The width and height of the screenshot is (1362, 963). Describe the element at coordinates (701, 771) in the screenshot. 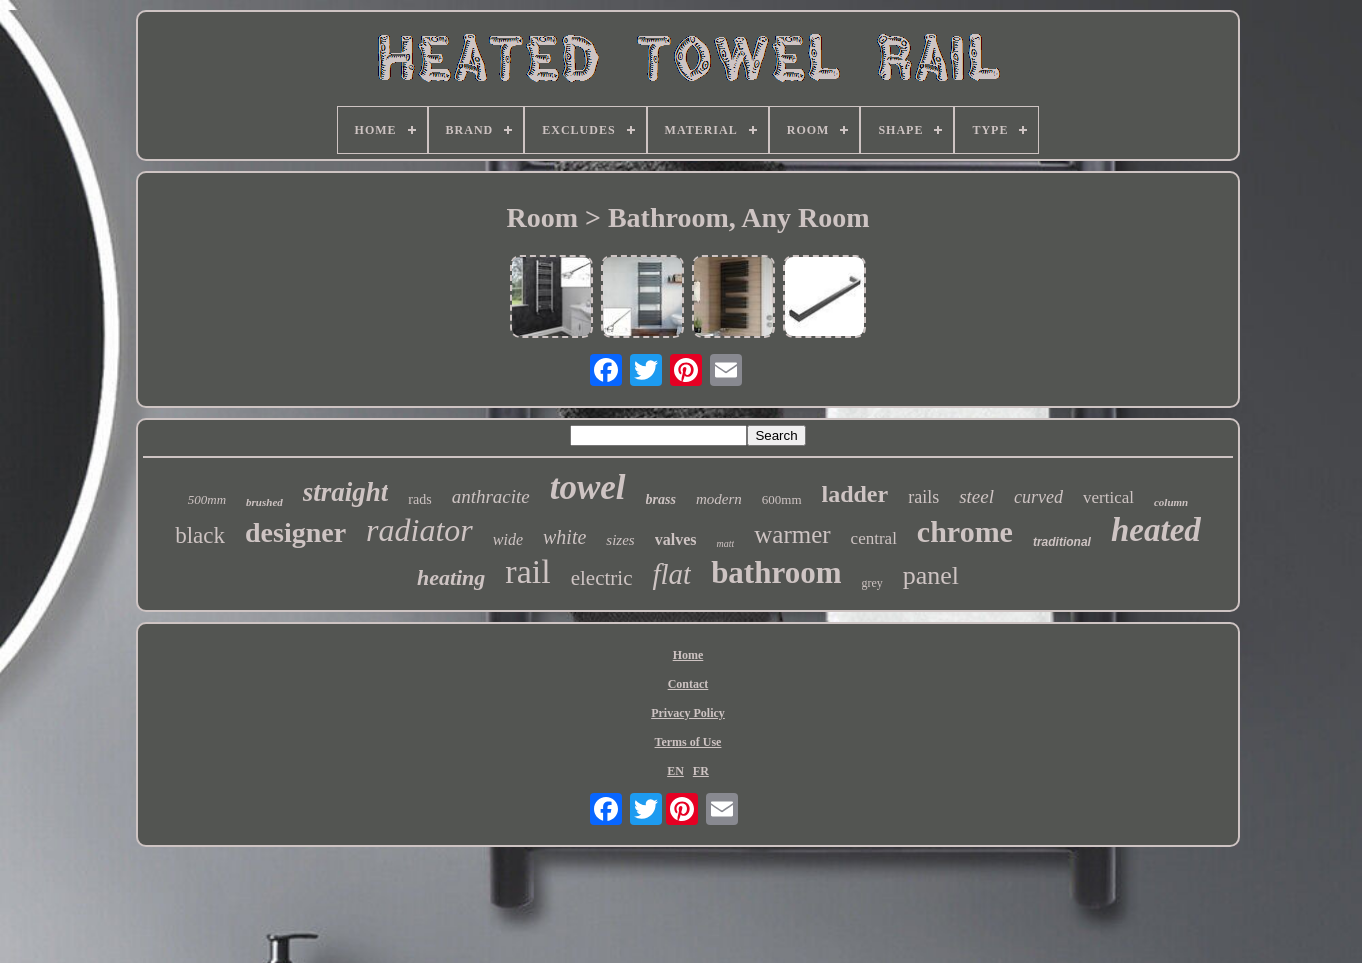

I see `FR` at that location.